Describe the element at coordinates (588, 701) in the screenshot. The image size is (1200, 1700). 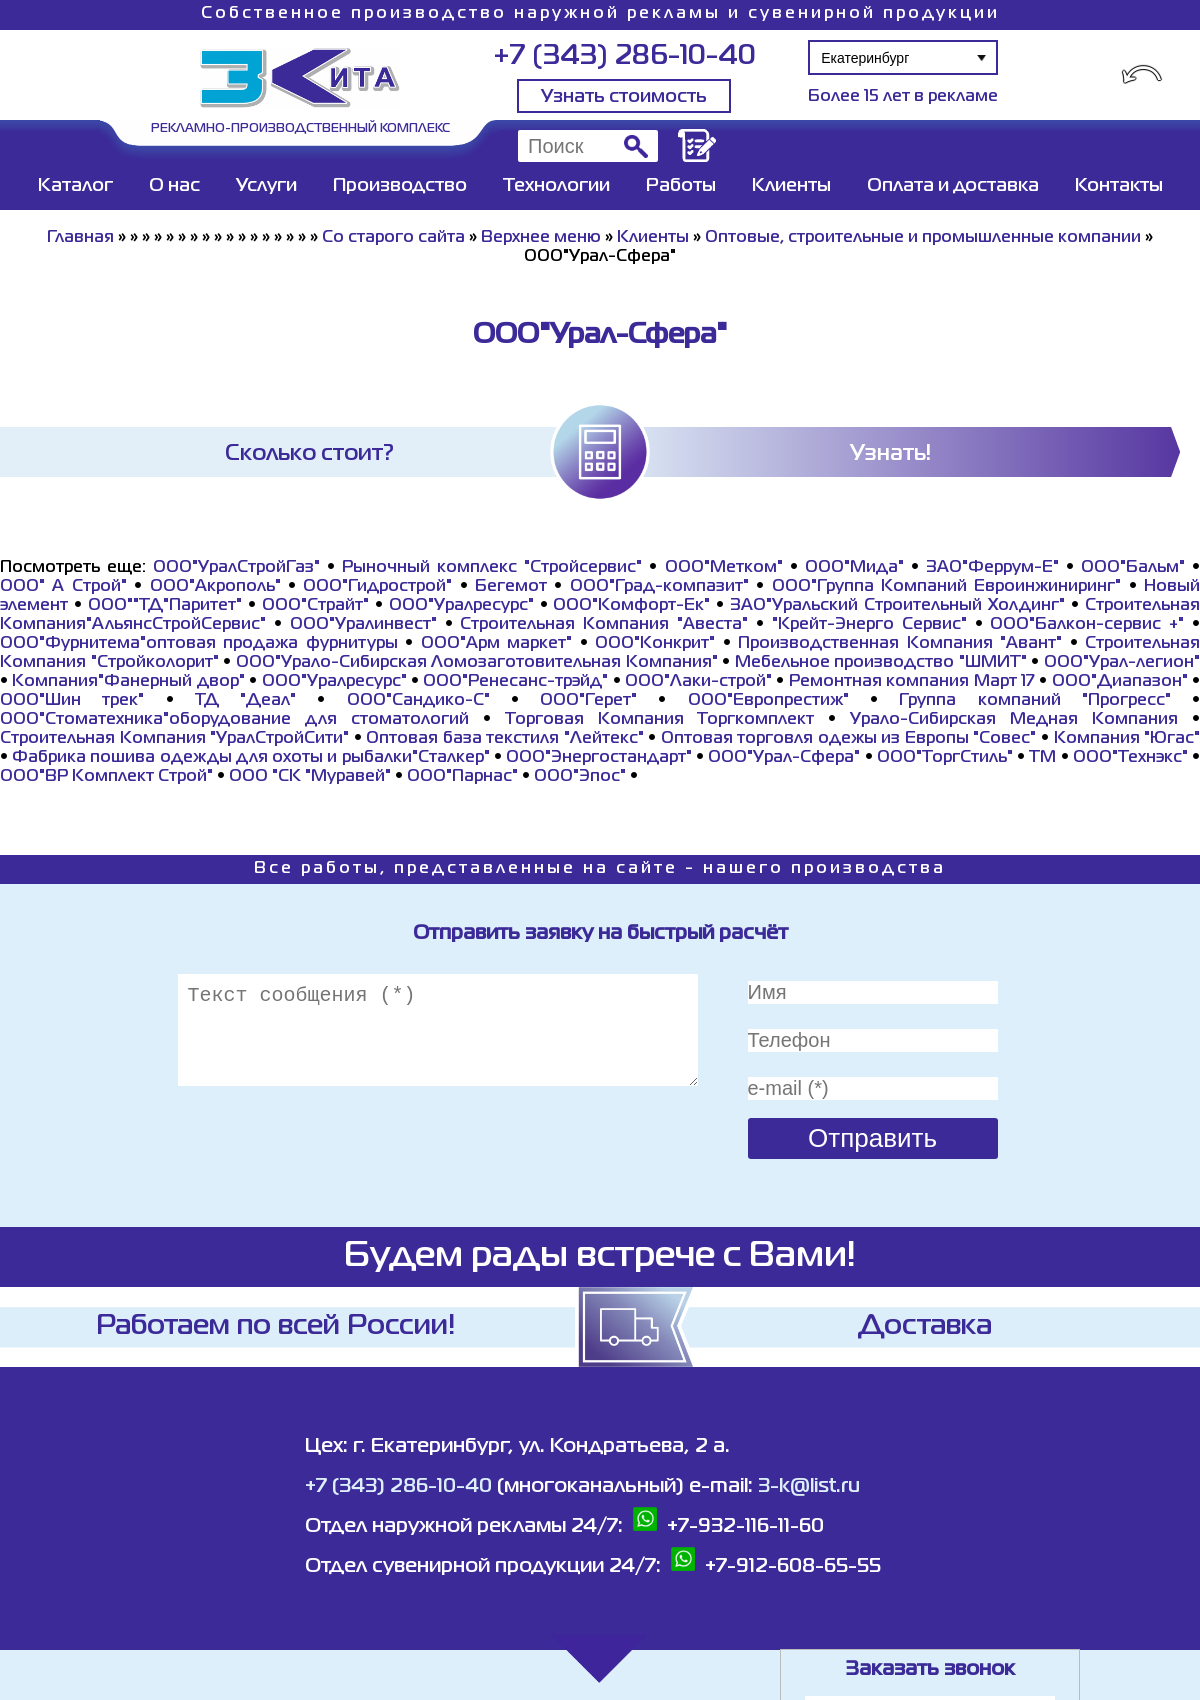
I see `ООО"Герет"` at that location.